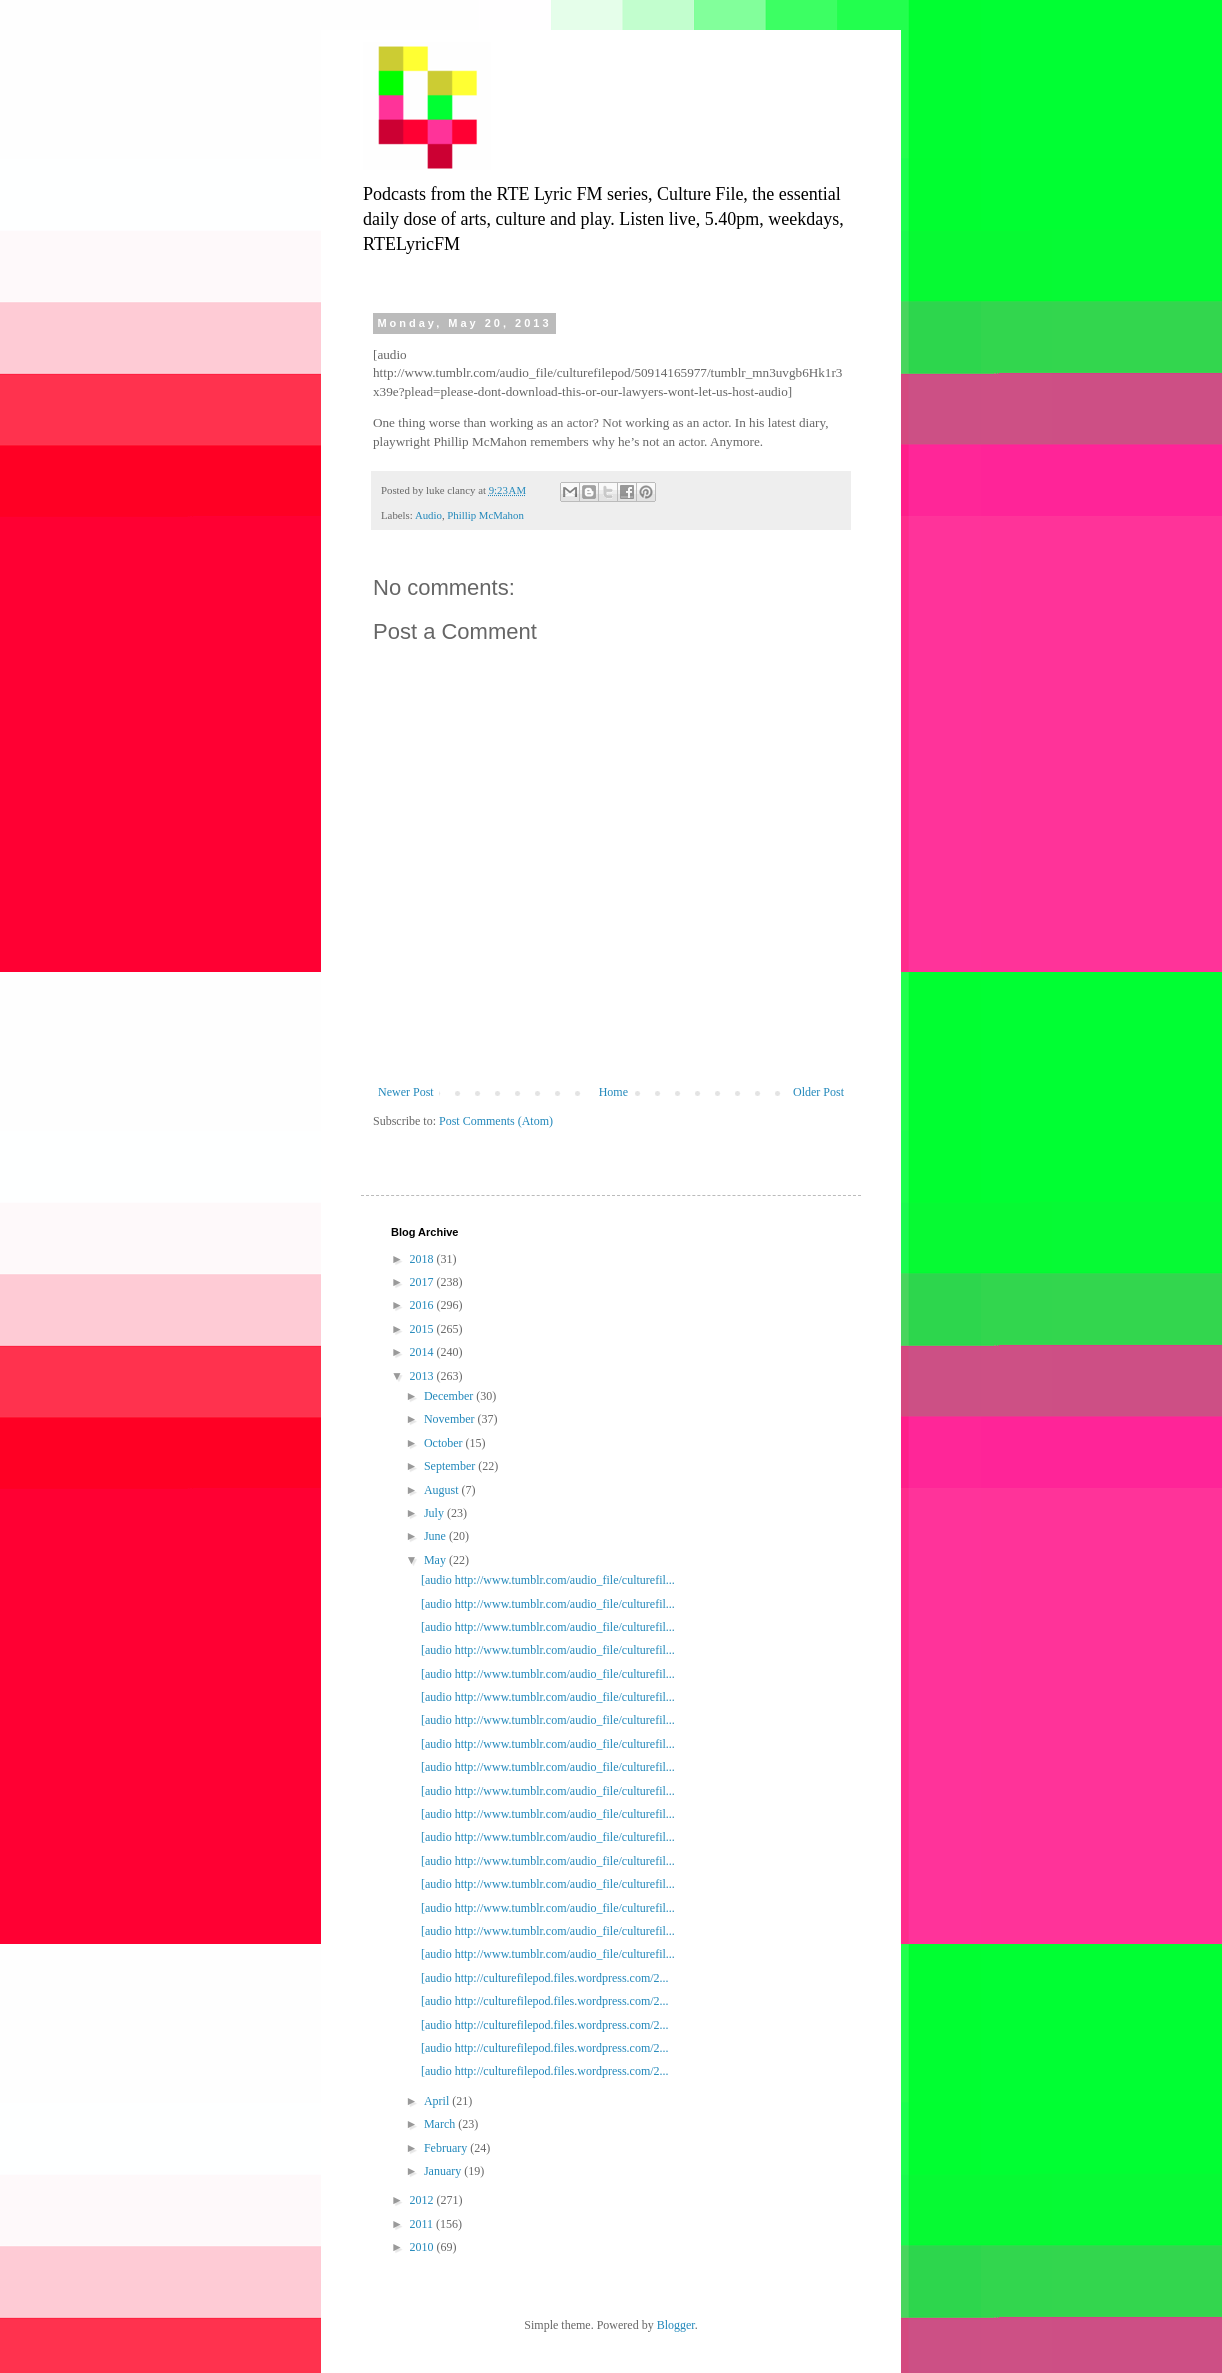  Describe the element at coordinates (423, 2247) in the screenshot. I see `2010` at that location.